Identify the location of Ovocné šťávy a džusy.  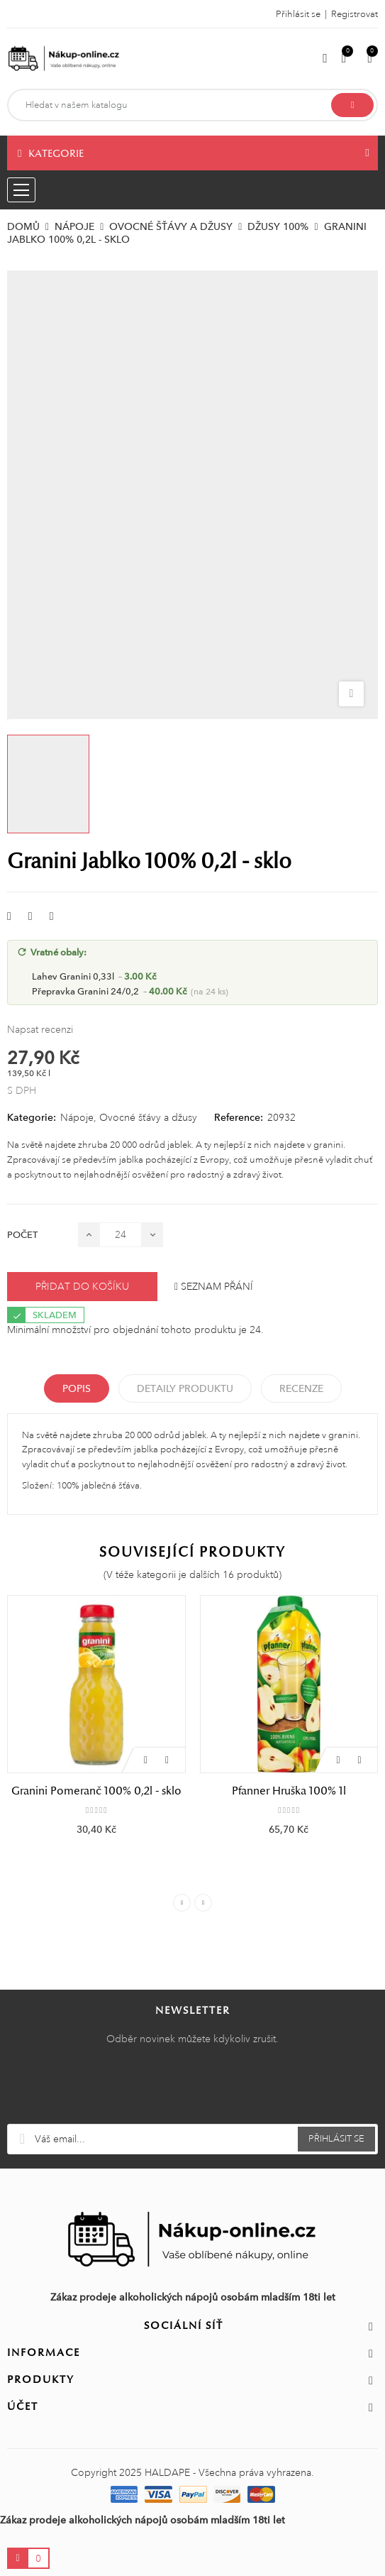
(148, 1117).